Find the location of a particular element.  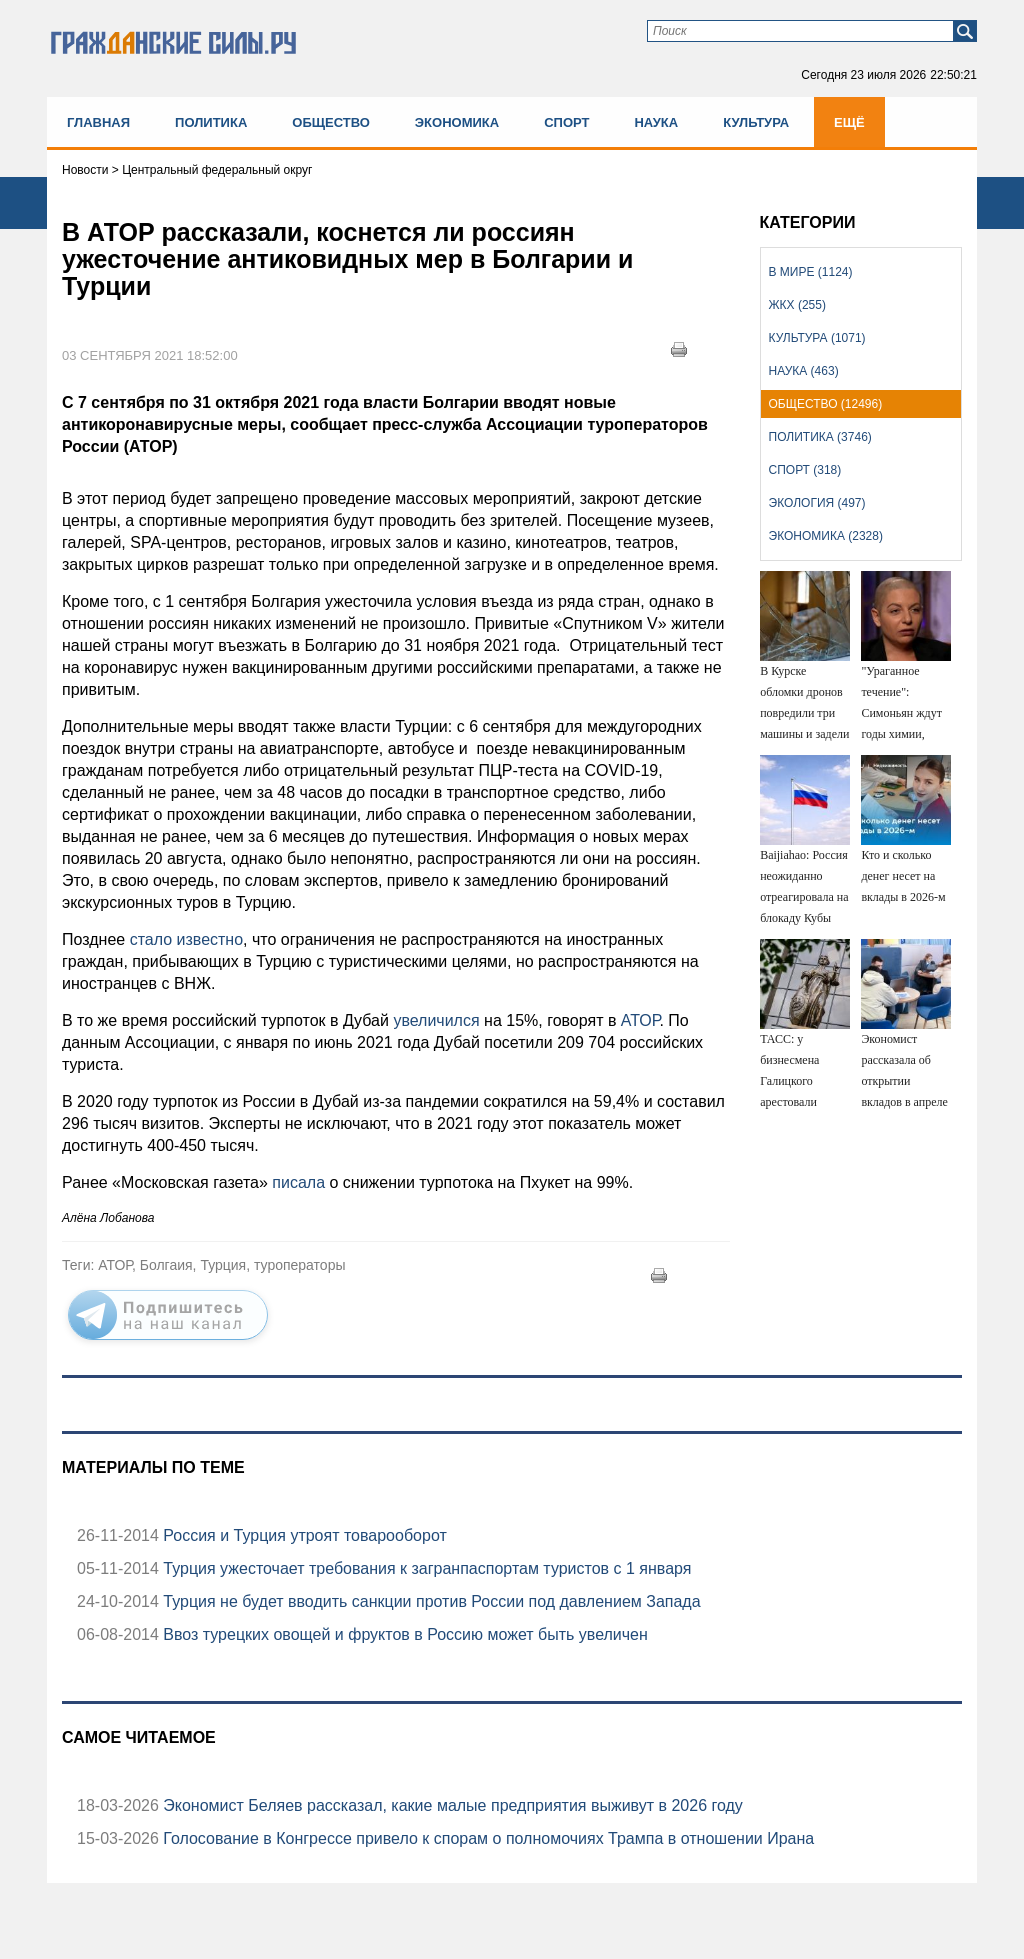

Наука (463) is located at coordinates (804, 371).